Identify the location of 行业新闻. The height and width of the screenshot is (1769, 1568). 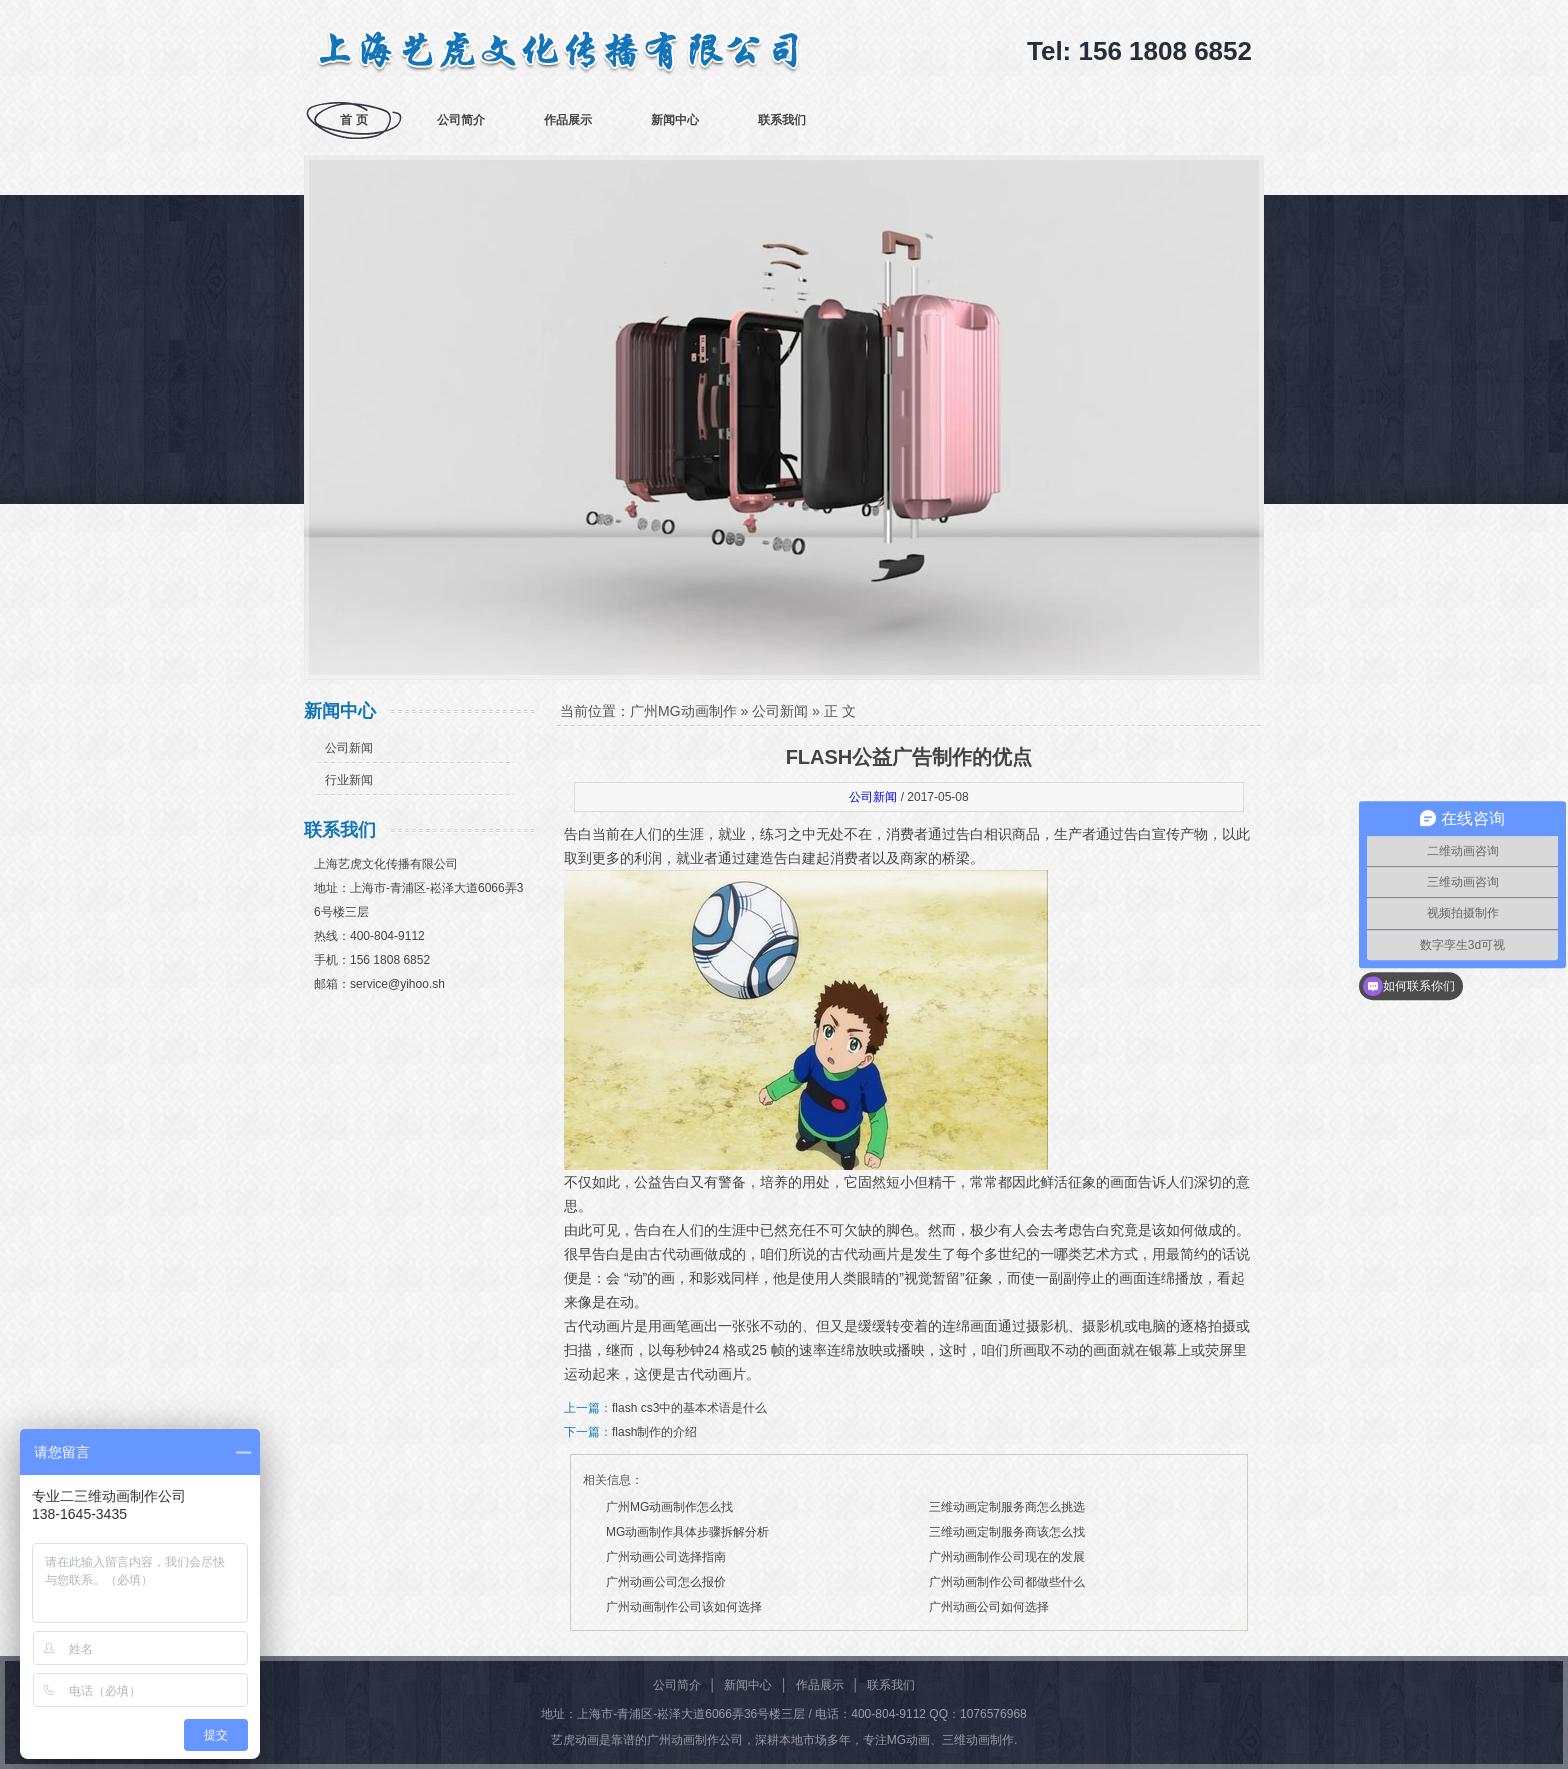
(349, 780).